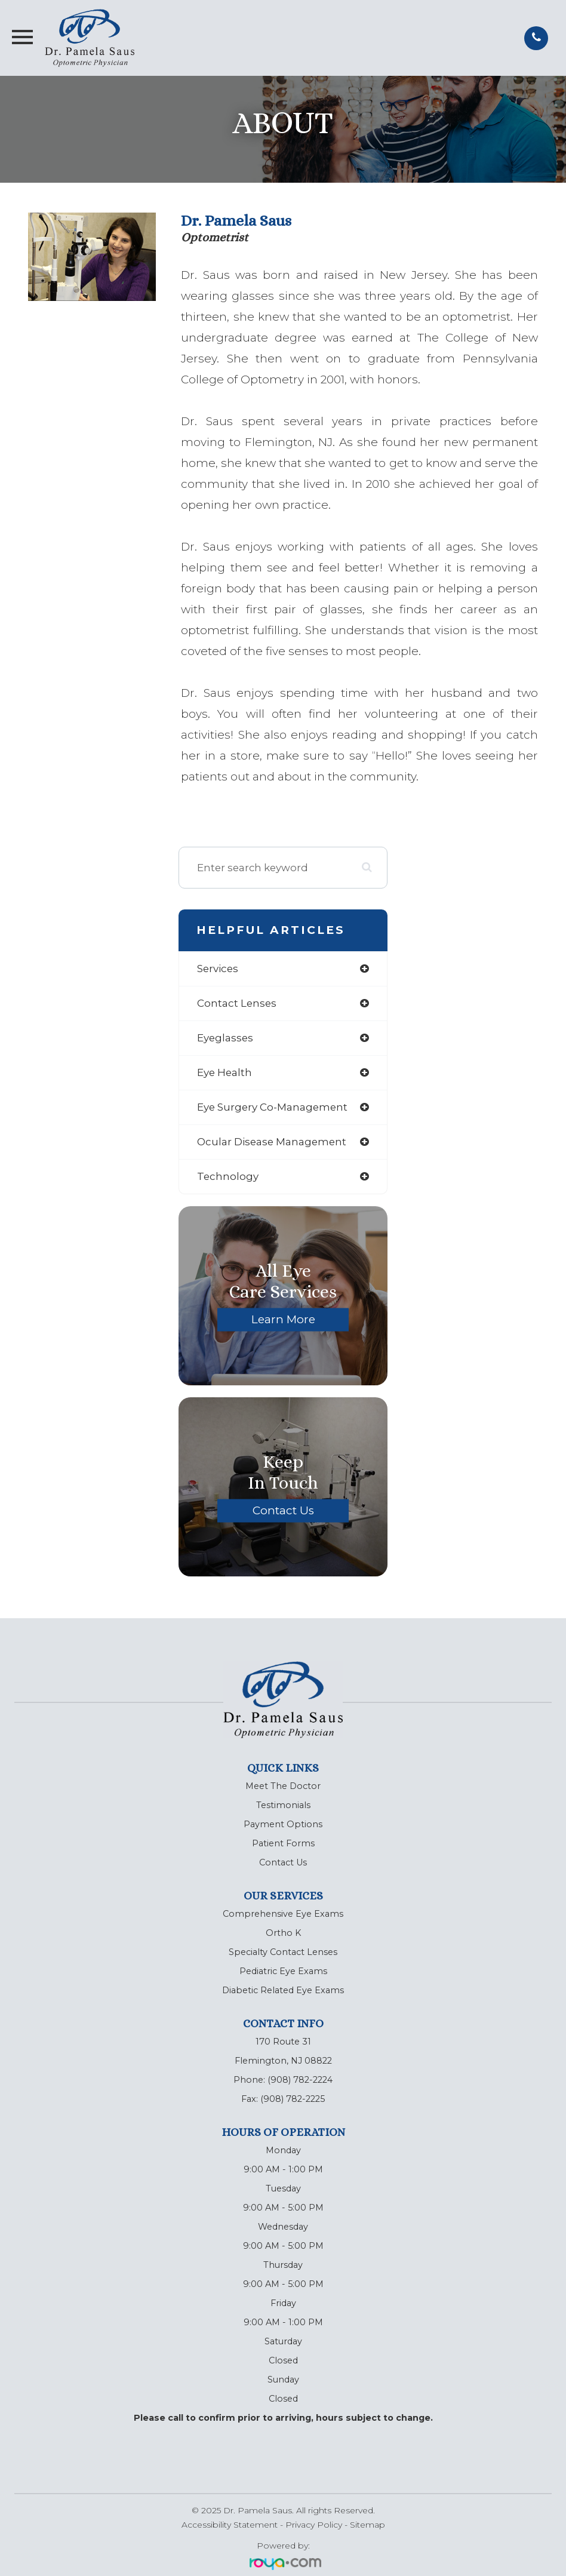  Describe the element at coordinates (367, 2524) in the screenshot. I see `Sitemap` at that location.